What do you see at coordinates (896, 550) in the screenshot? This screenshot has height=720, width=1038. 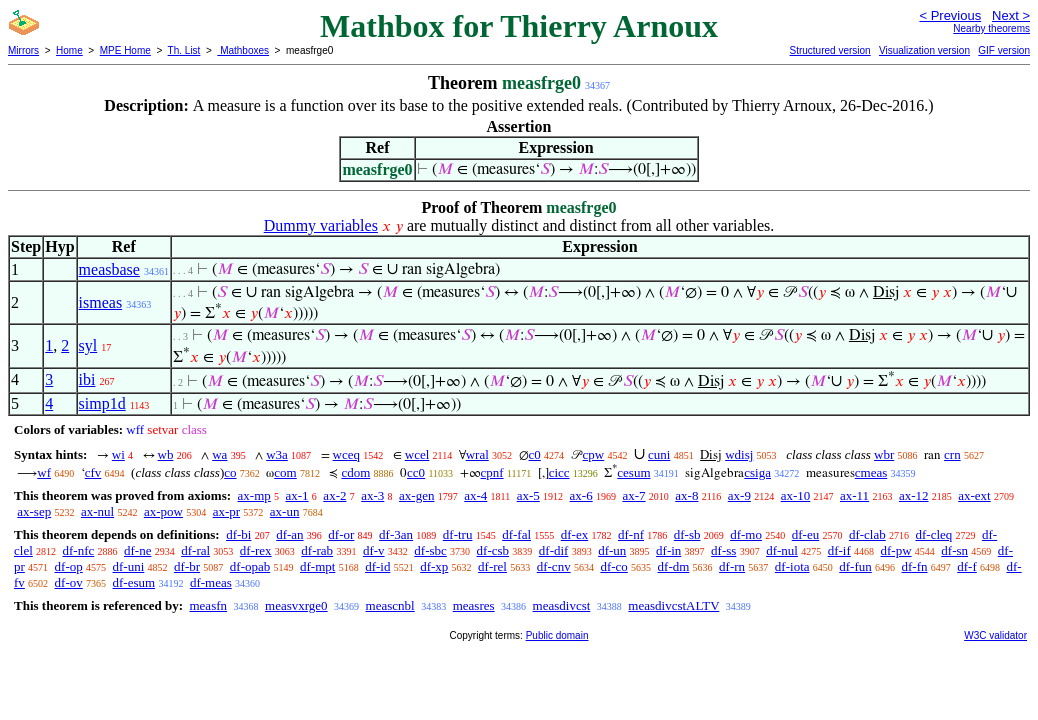 I see `df-pw` at bounding box center [896, 550].